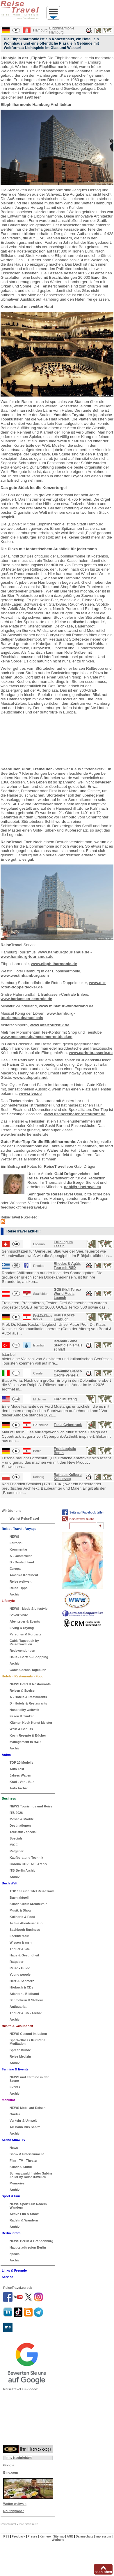 The height and width of the screenshot is (2576, 114). I want to click on www.hamburg-tourismus.de/musicals, so click(38, 1015).